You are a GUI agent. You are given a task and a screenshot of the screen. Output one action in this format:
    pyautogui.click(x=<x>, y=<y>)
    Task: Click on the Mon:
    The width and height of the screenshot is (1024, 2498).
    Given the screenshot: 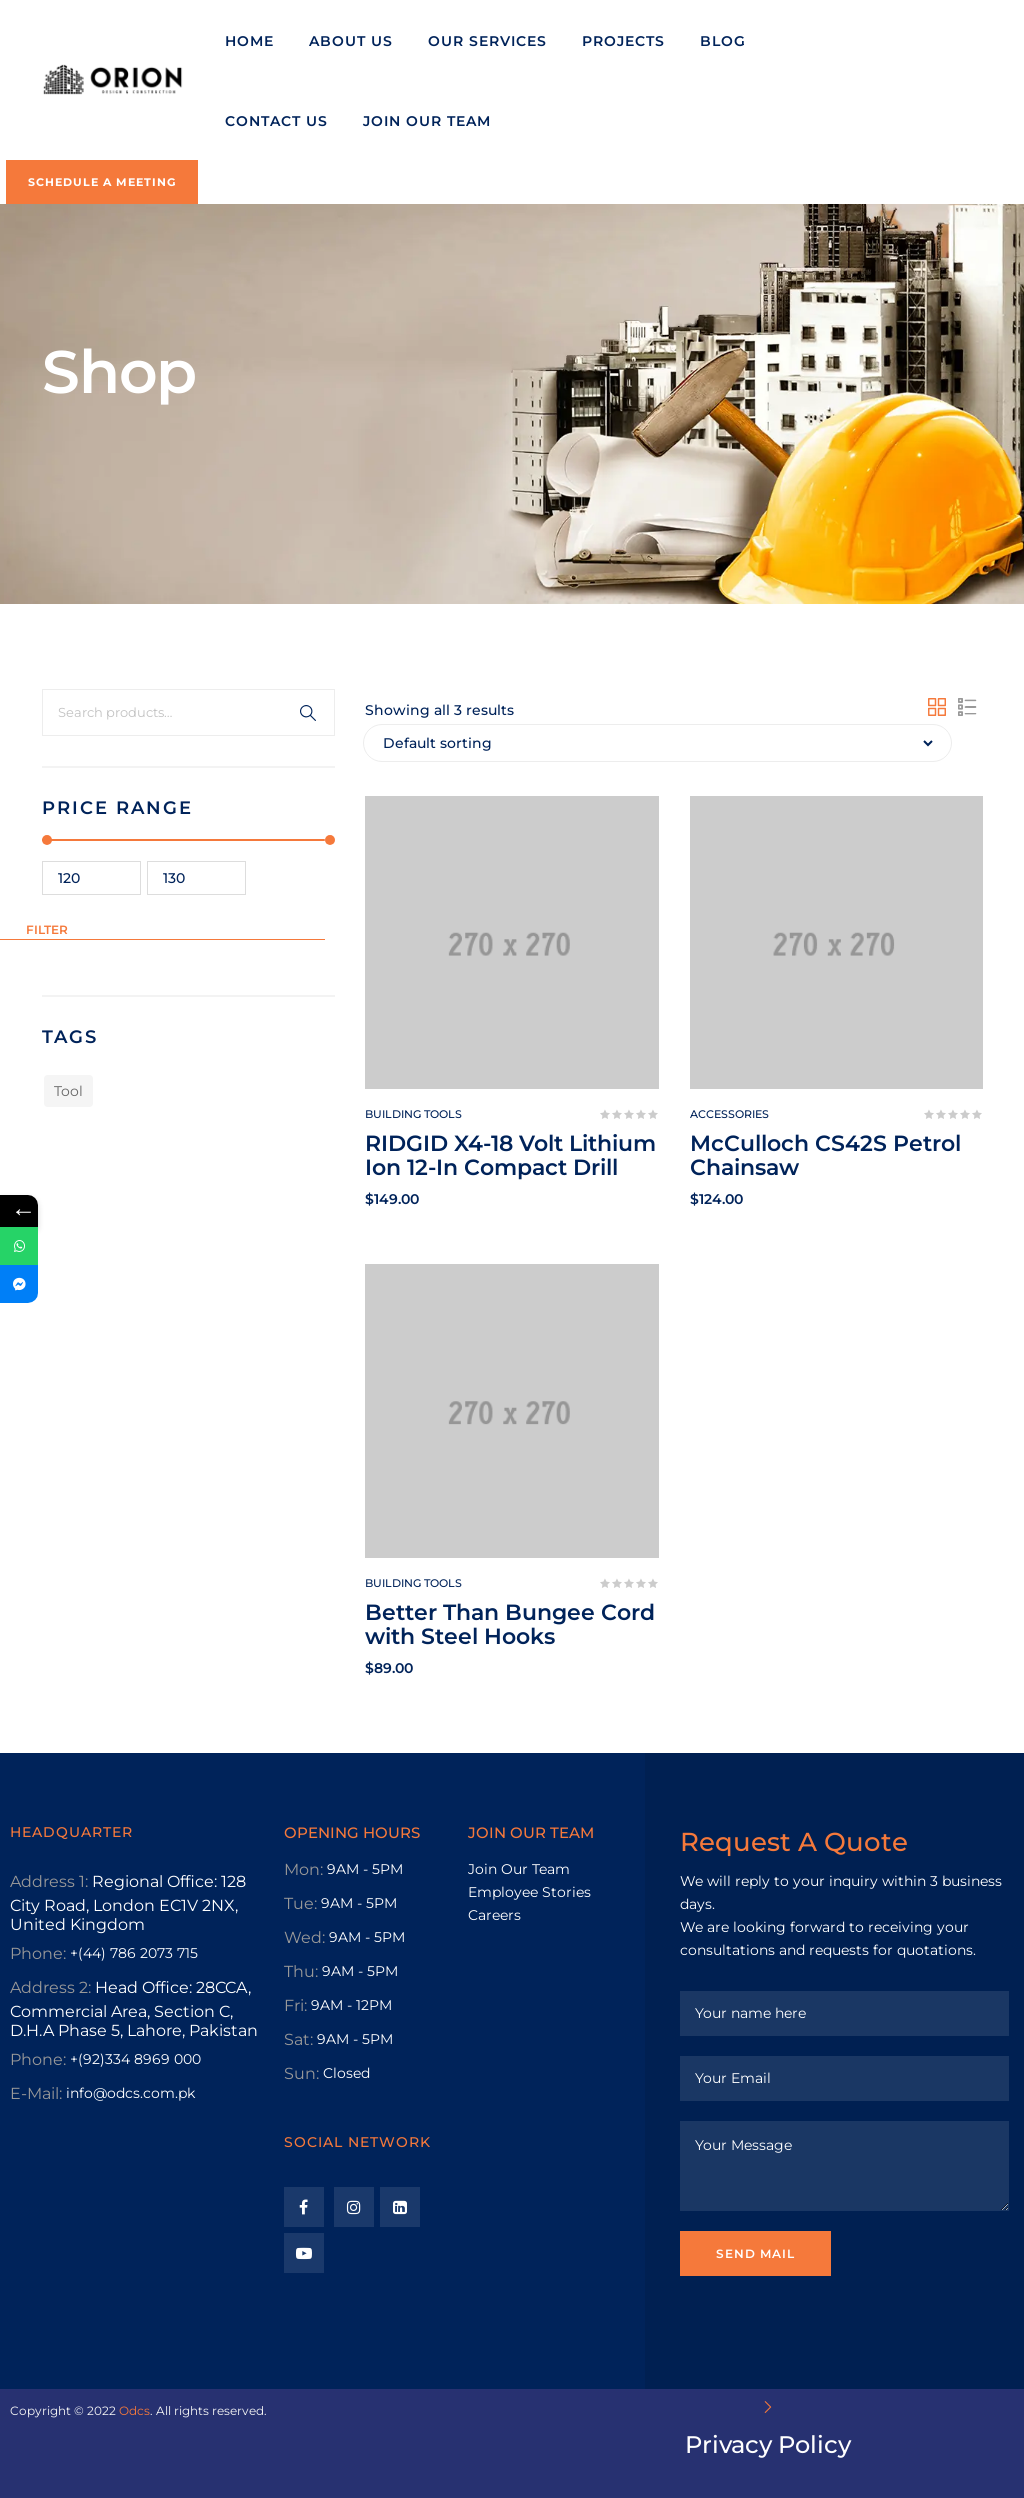 What is the action you would take?
    pyautogui.click(x=303, y=1869)
    